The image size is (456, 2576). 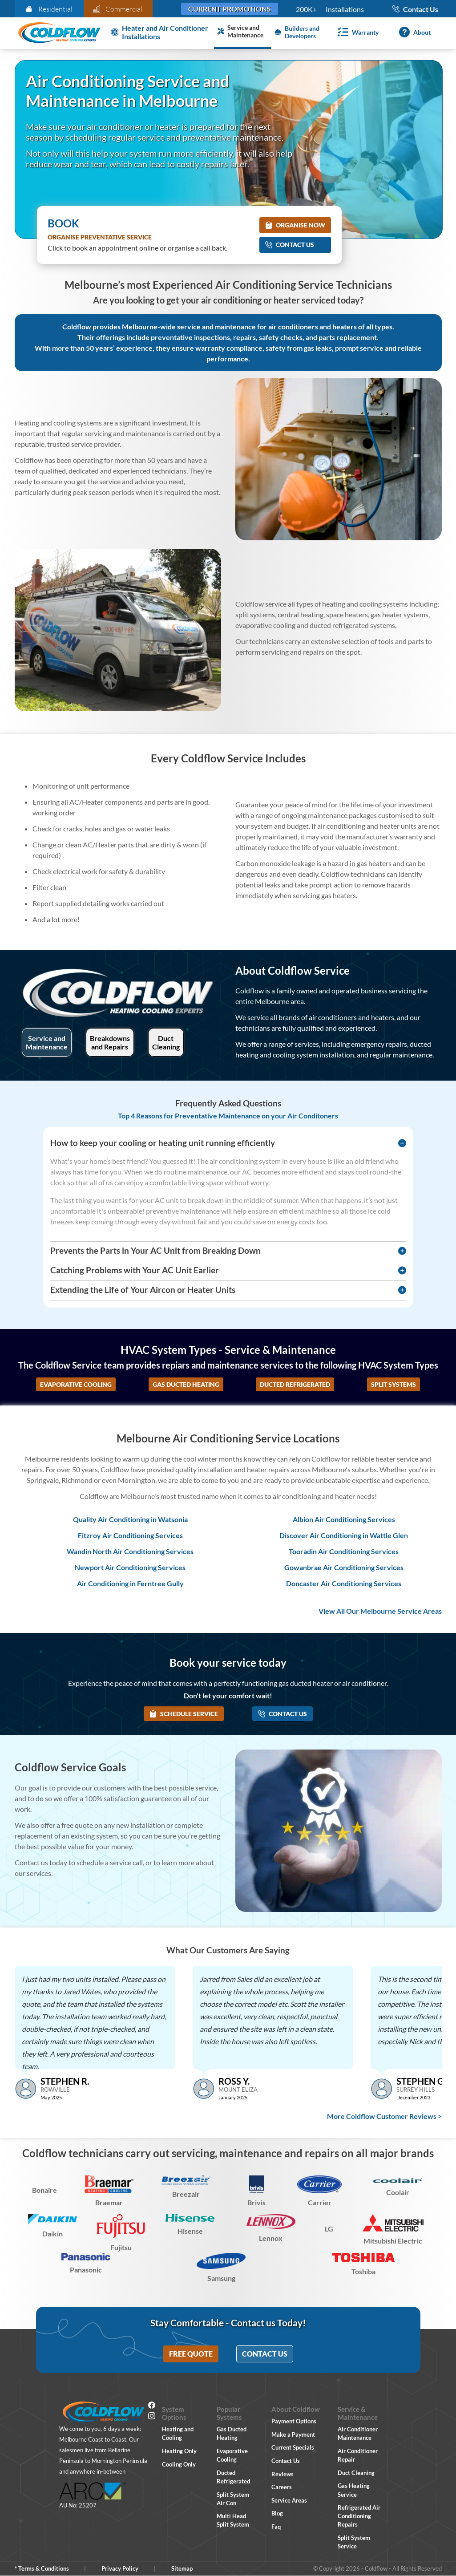 I want to click on Residential, so click(x=49, y=8).